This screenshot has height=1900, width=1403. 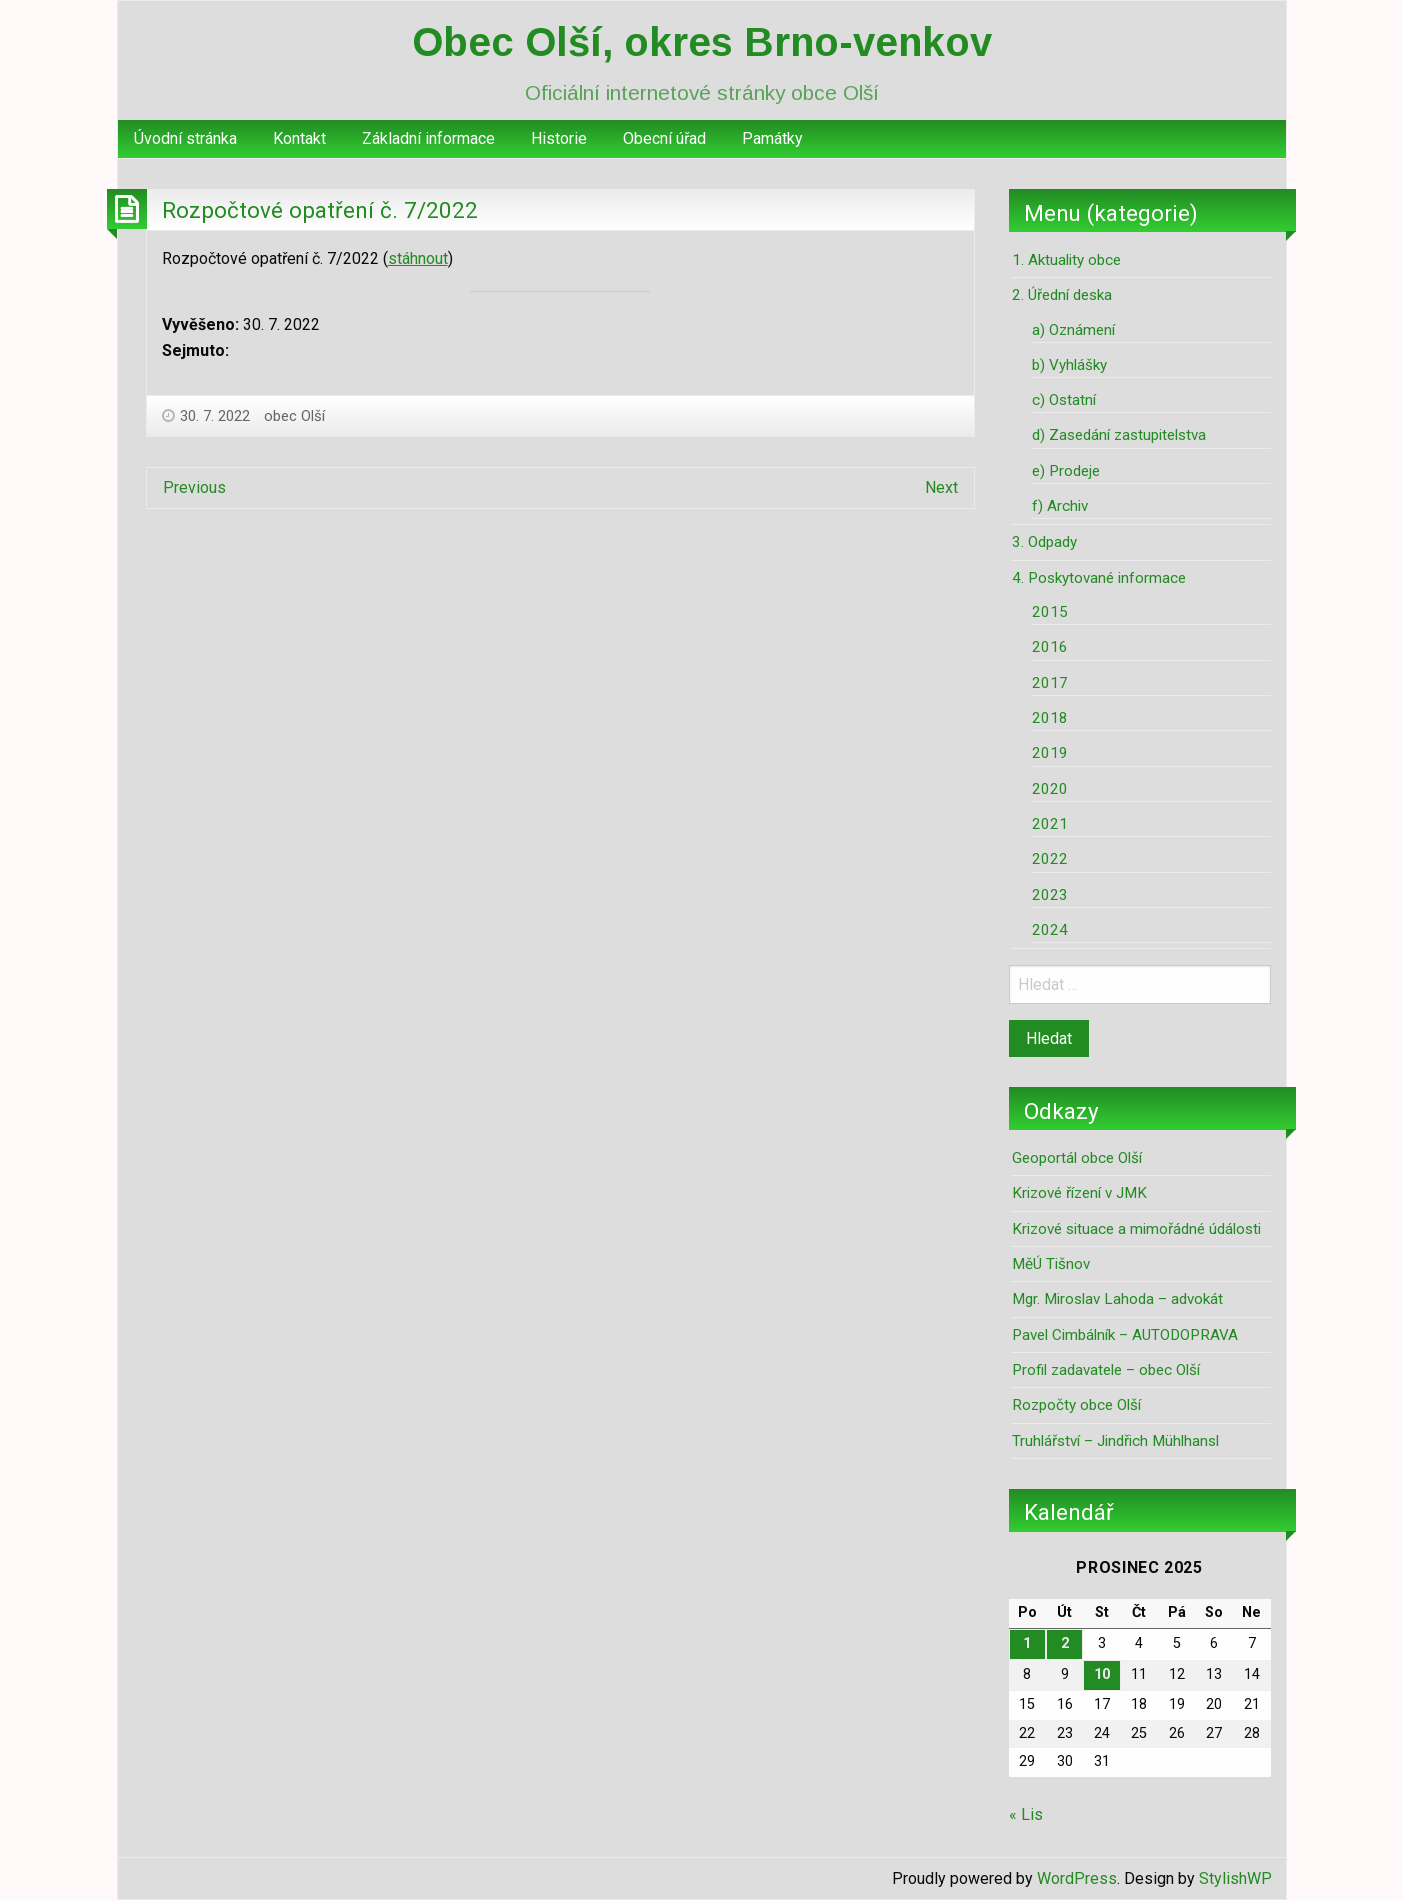 I want to click on Historie, so click(x=559, y=138).